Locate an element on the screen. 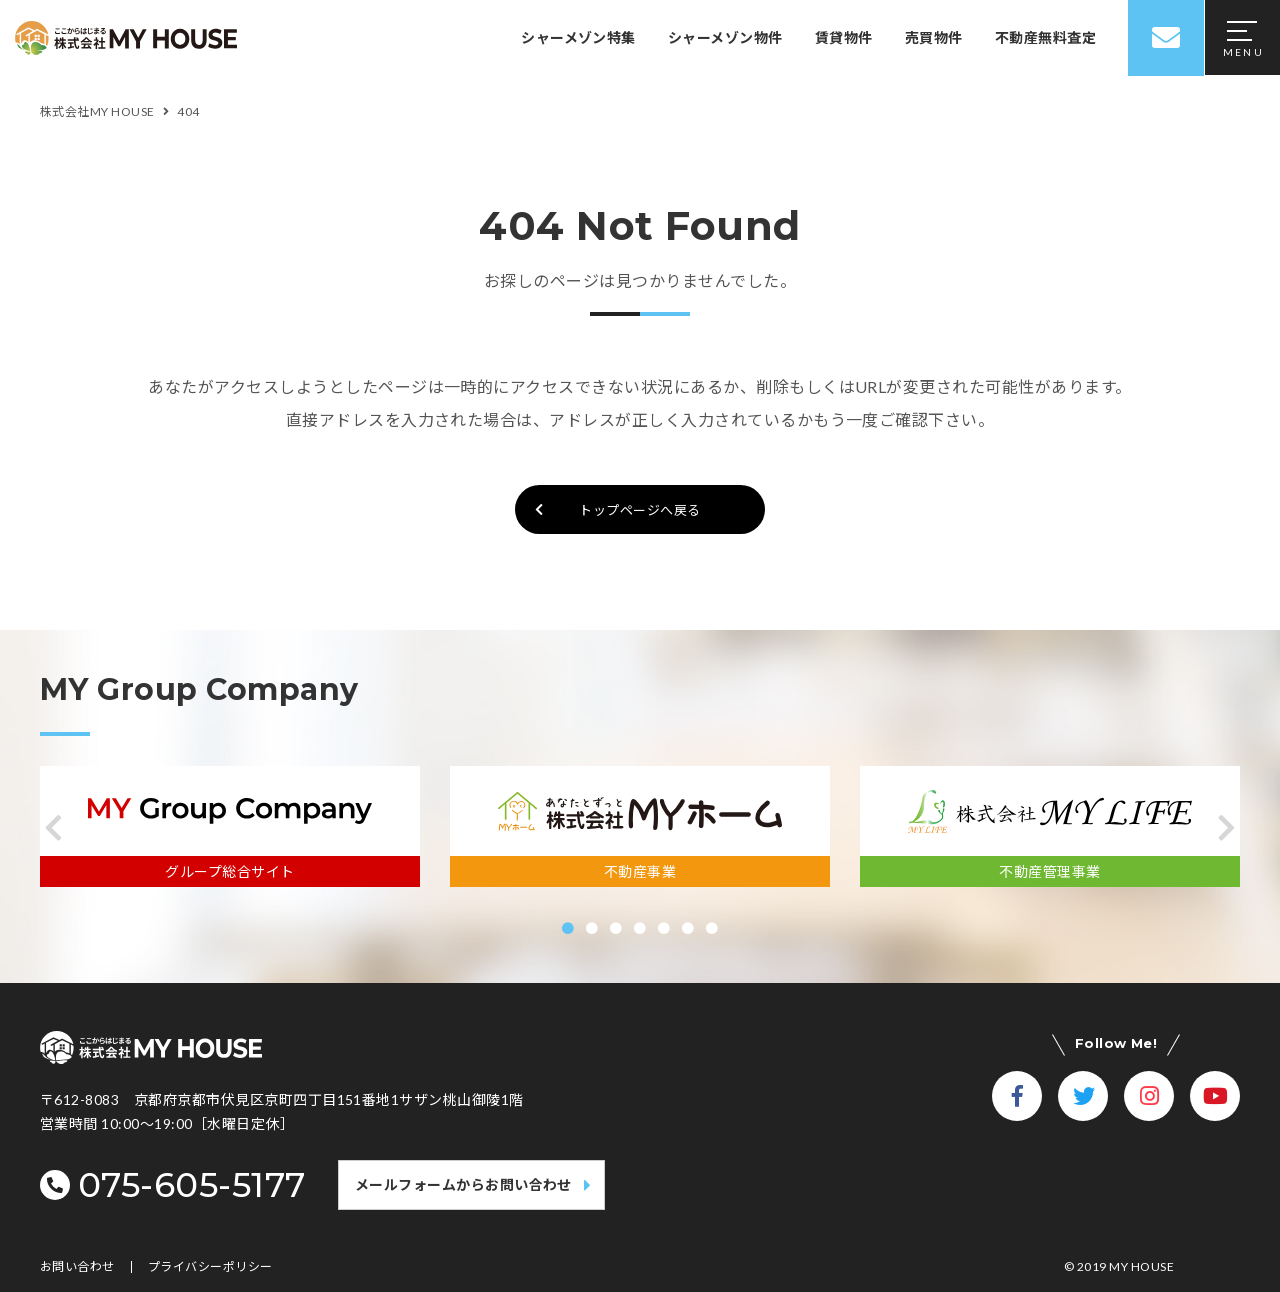 The height and width of the screenshot is (1292, 1280). [button] is located at coordinates (53, 828).